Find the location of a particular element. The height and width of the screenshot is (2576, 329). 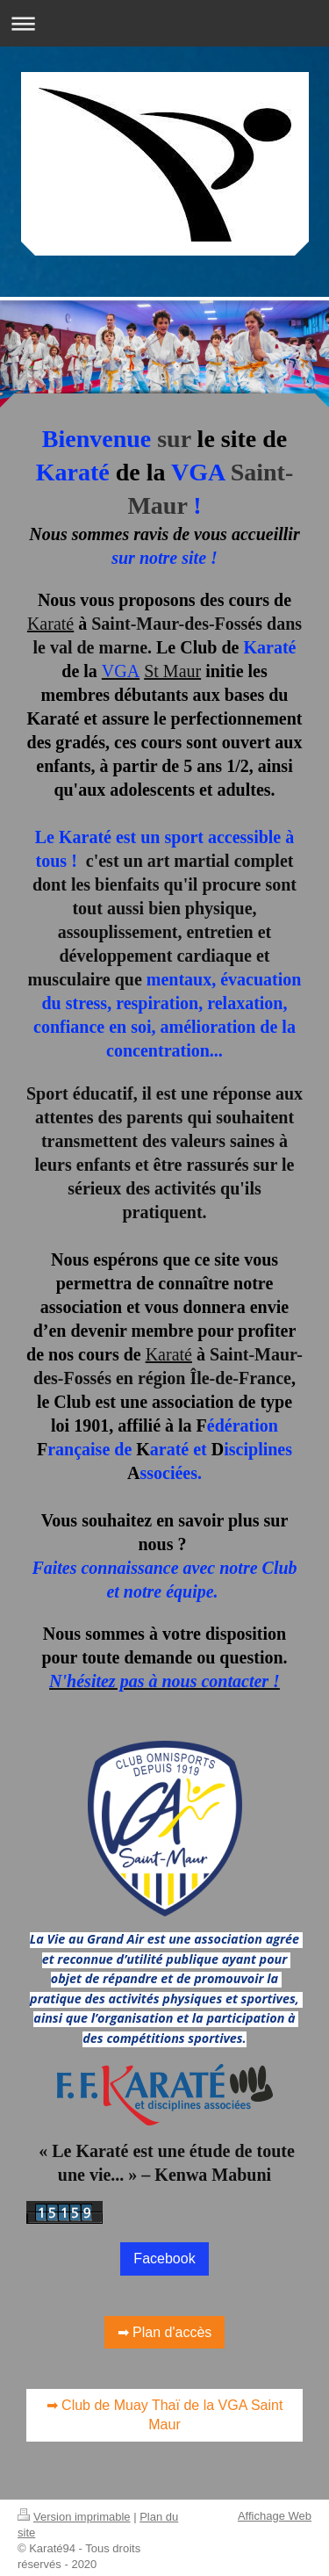

Facebook is located at coordinates (164, 2253).